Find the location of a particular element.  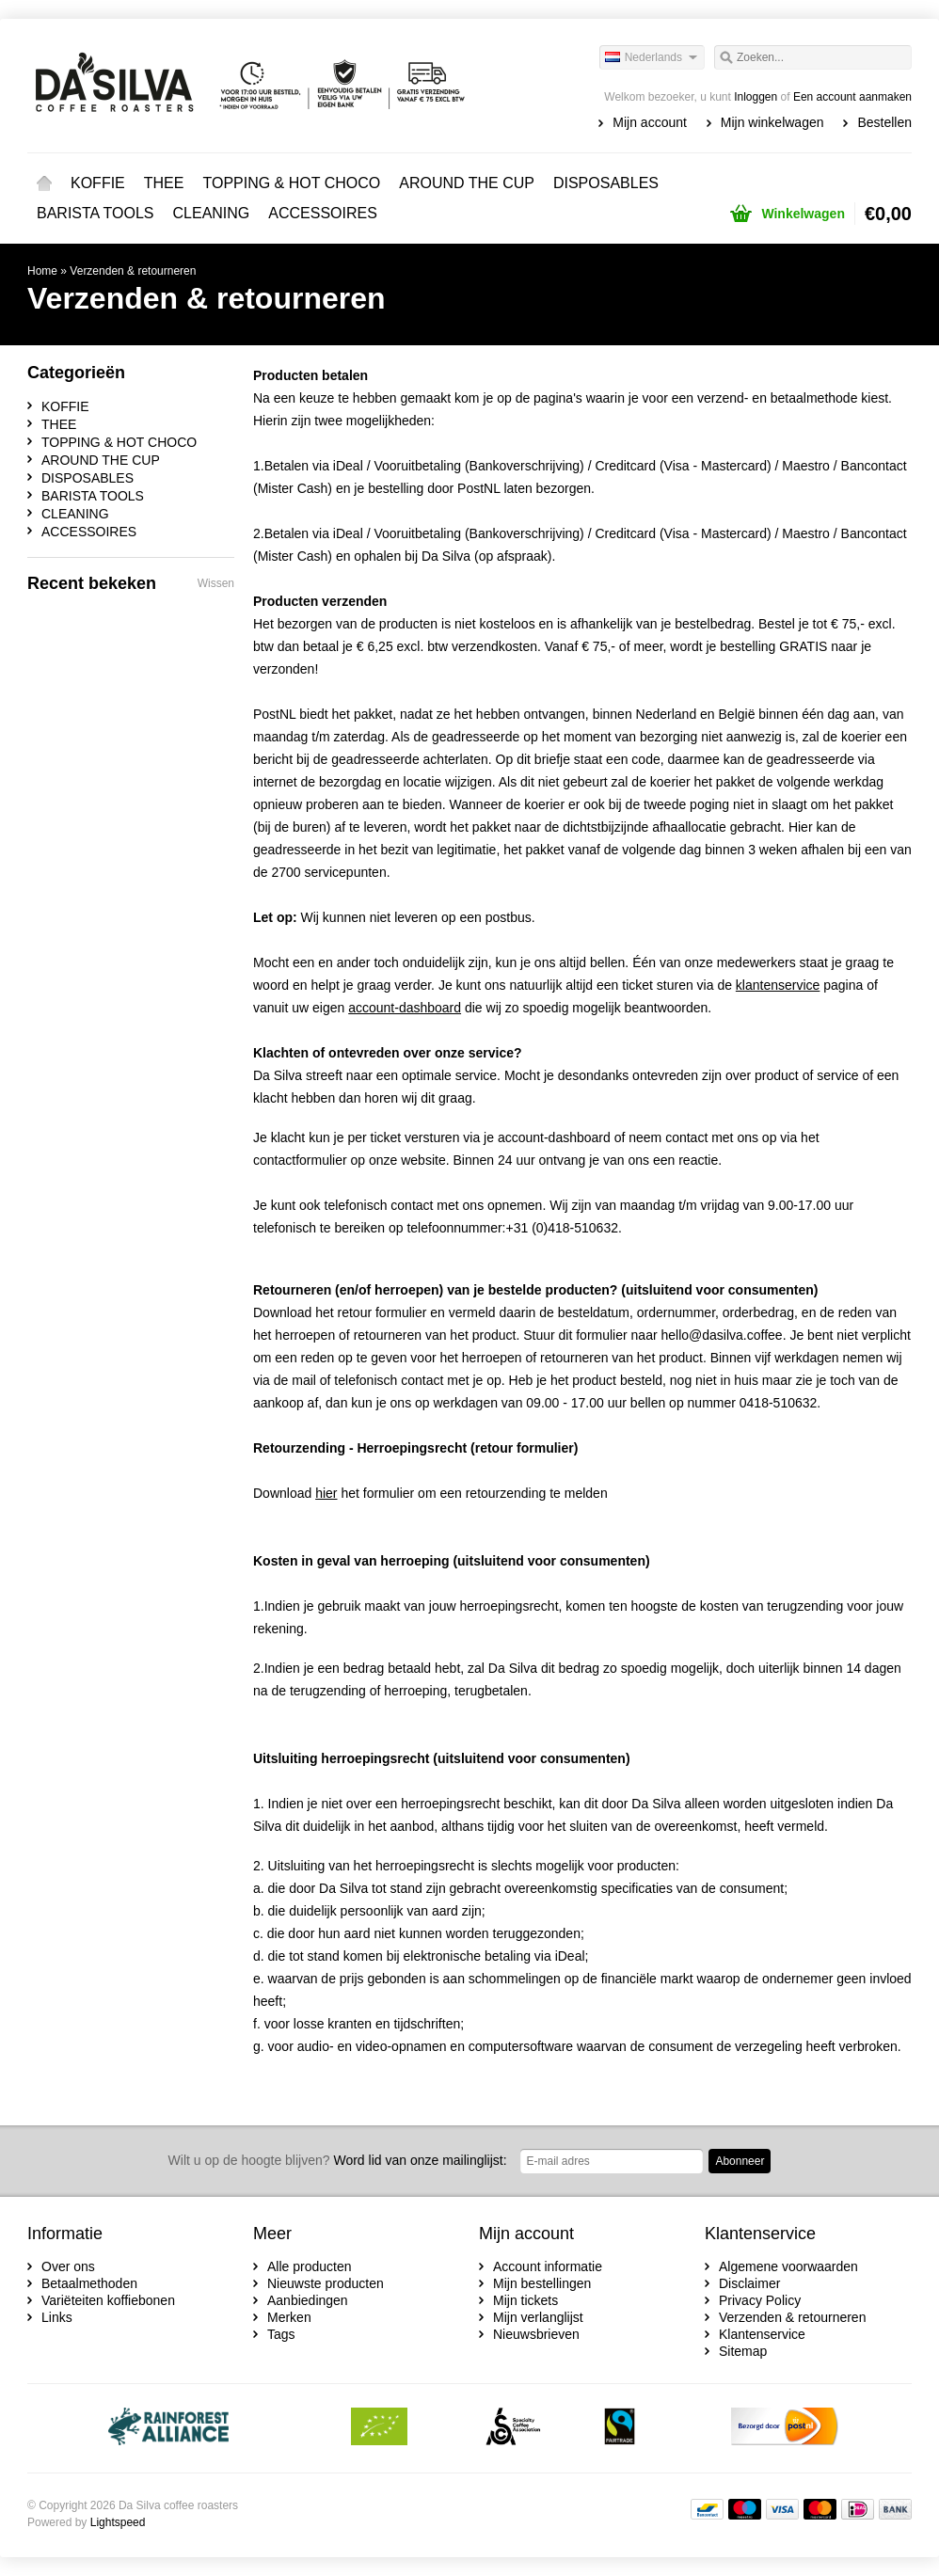

Algemene voorwaarden is located at coordinates (788, 2266).